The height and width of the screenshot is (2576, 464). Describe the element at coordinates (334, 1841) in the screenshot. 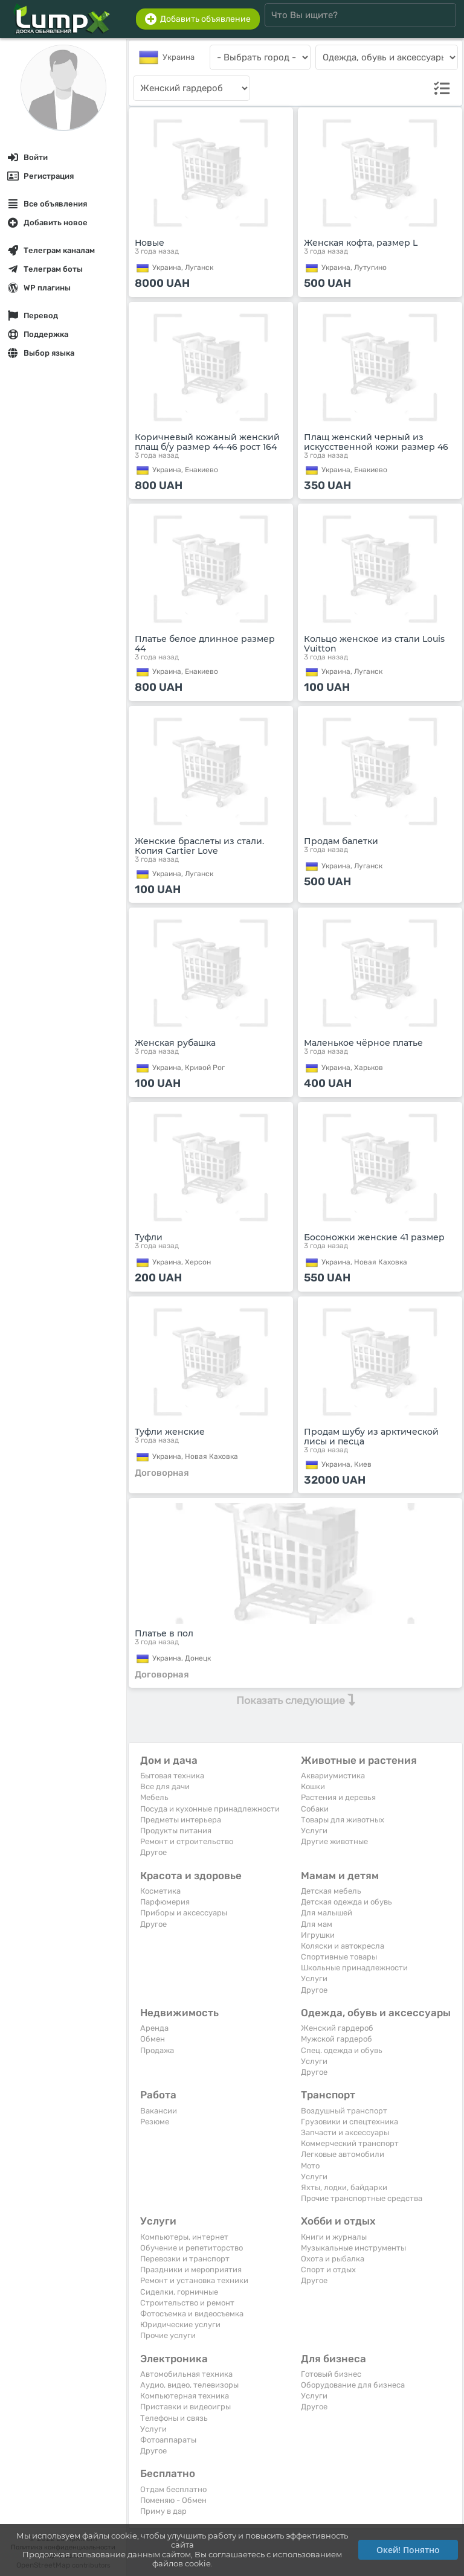

I see `Другие животные` at that location.